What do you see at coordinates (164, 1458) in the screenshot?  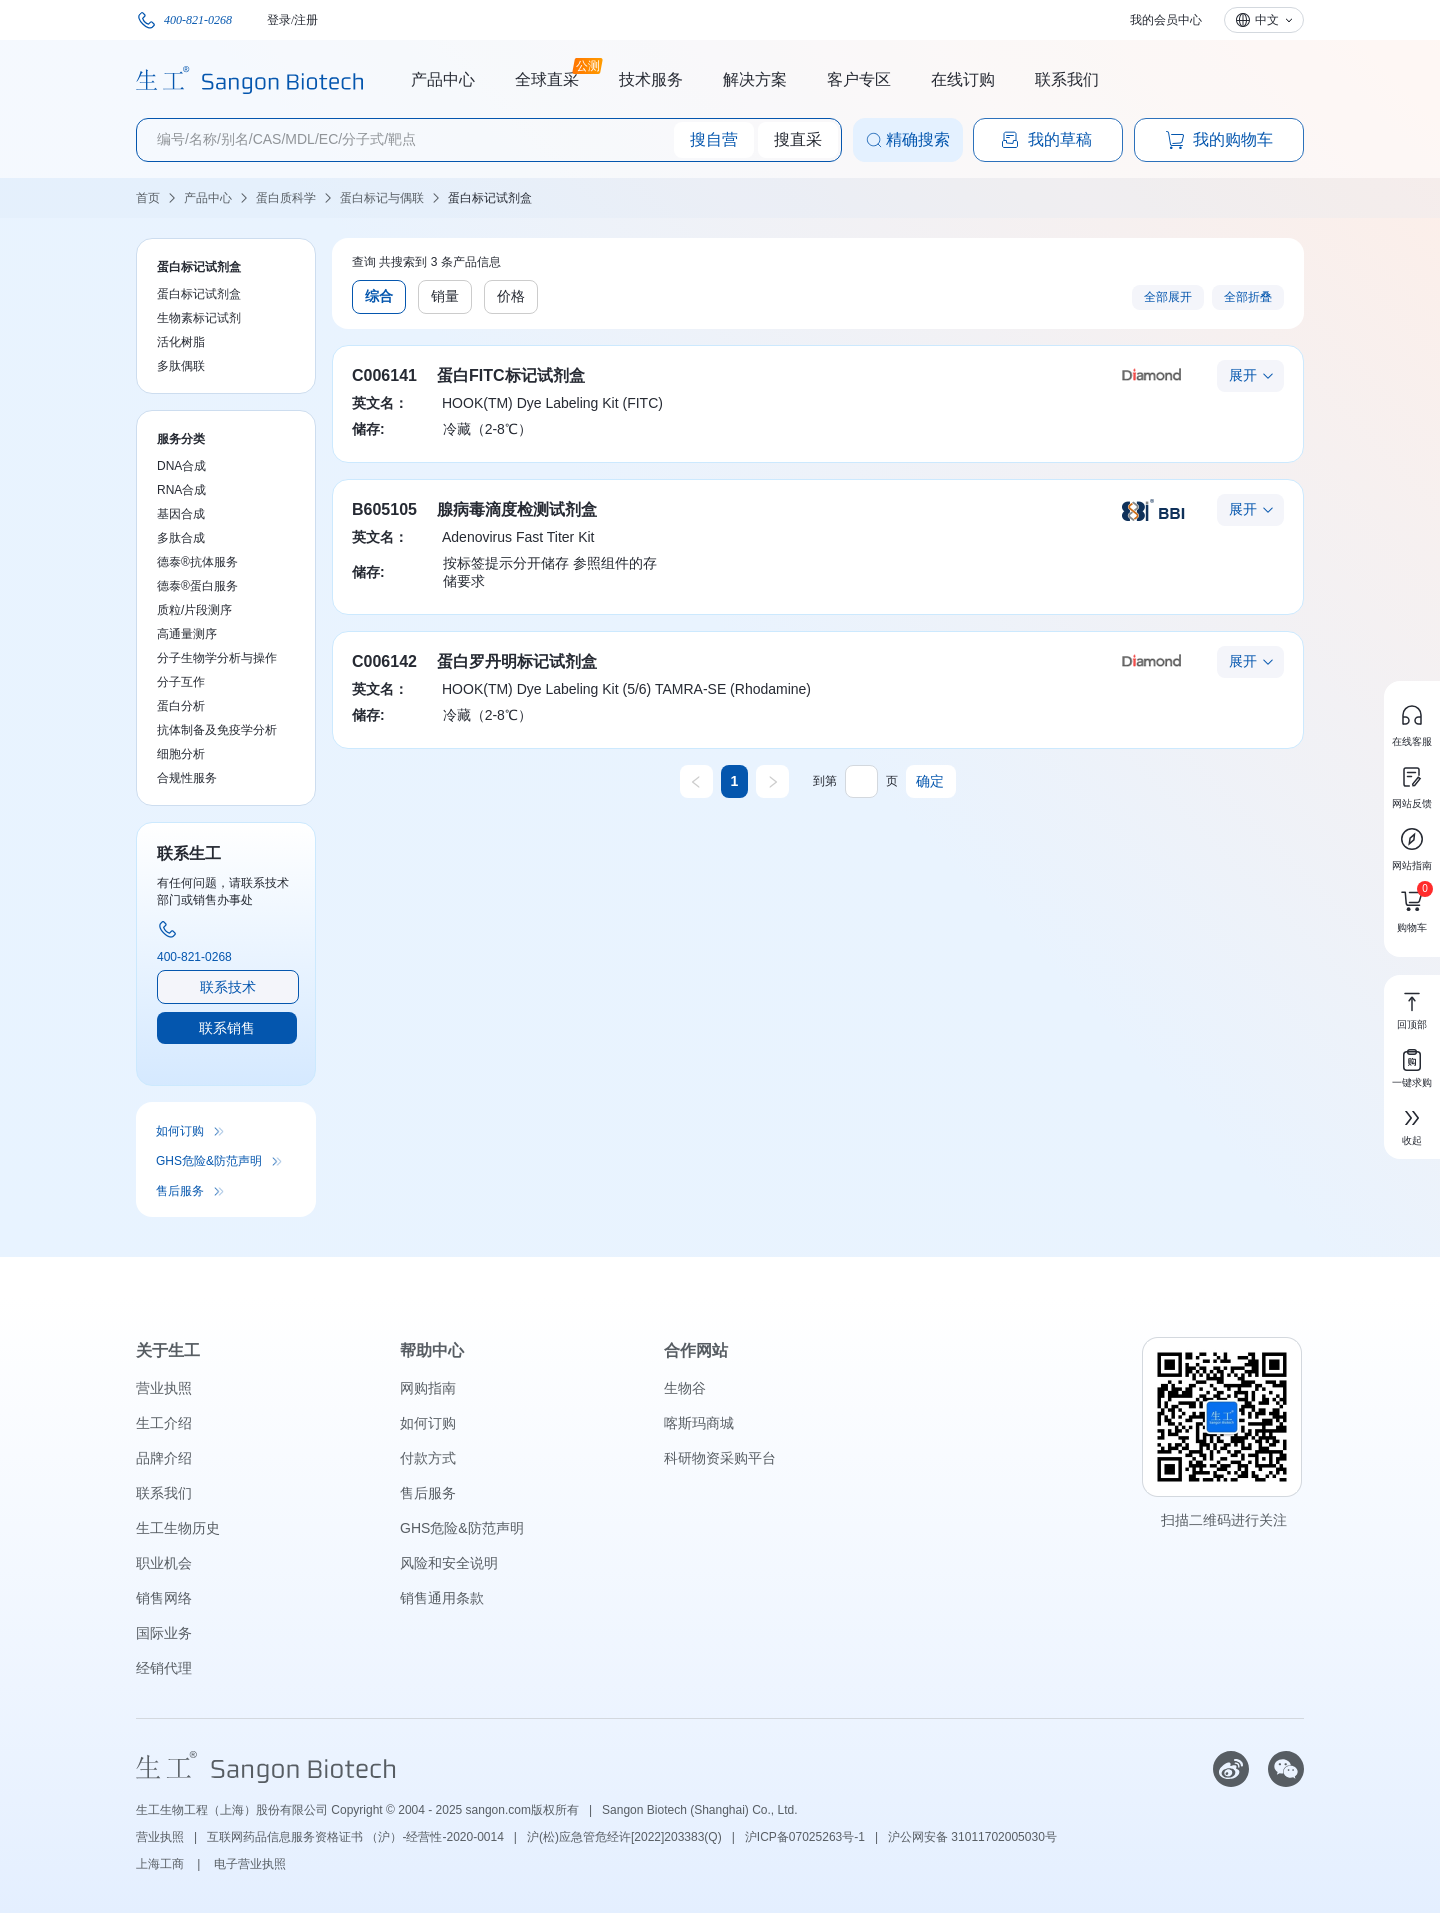 I see `品牌介绍` at bounding box center [164, 1458].